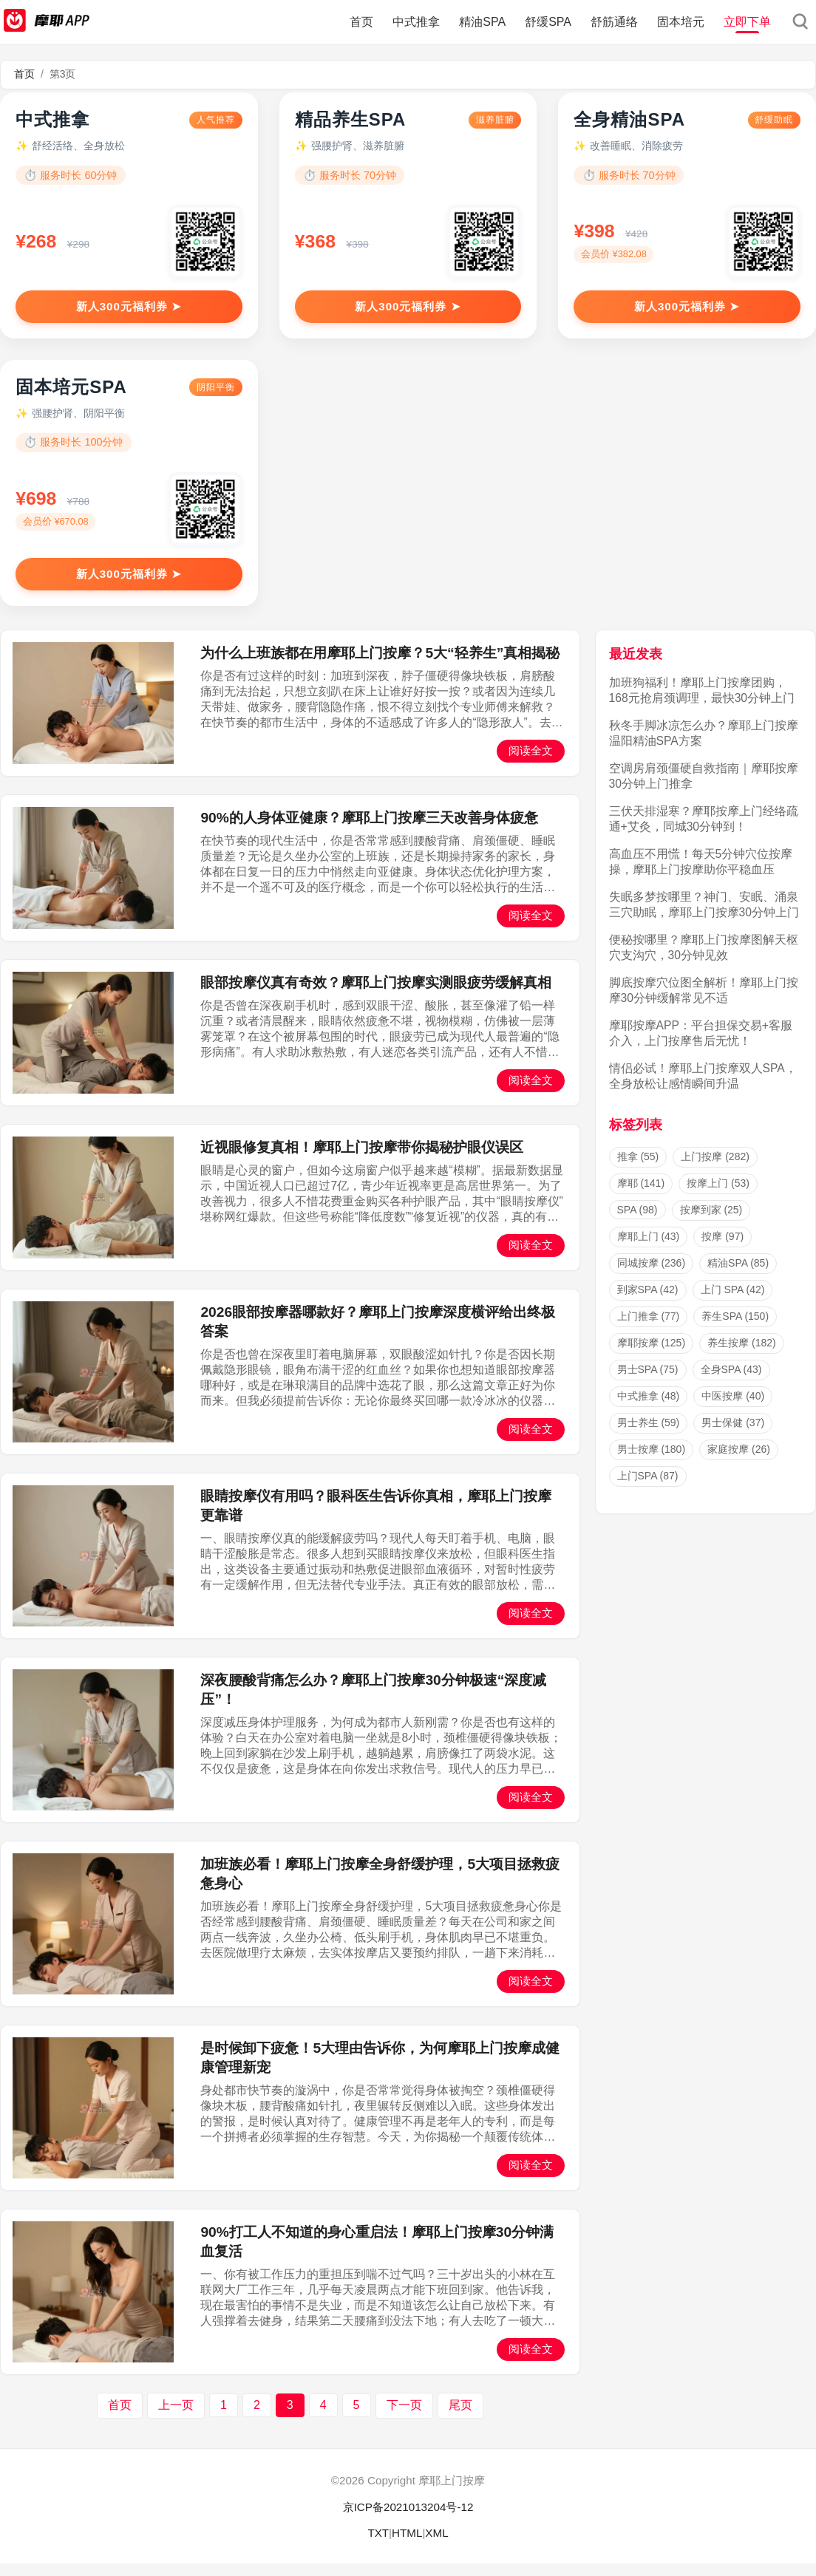 This screenshot has height=2576, width=816. I want to click on 男士SPA, so click(648, 1382).